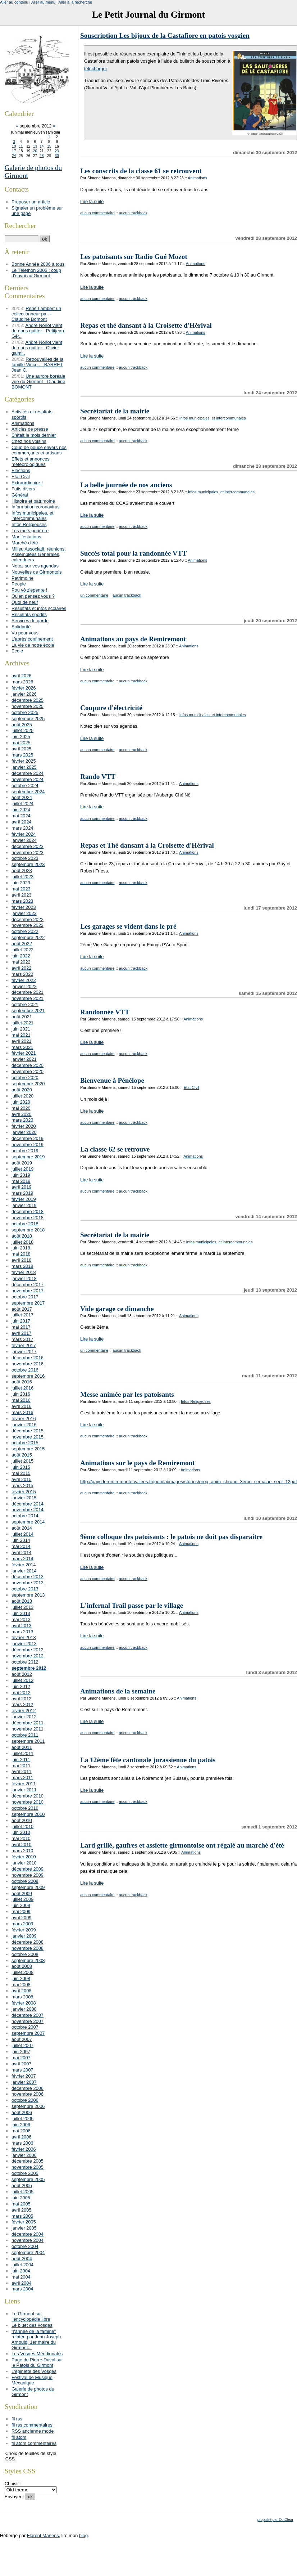 Image resolution: width=297 pixels, height=2576 pixels. Describe the element at coordinates (29, 441) in the screenshot. I see `Chez nos voisins` at that location.